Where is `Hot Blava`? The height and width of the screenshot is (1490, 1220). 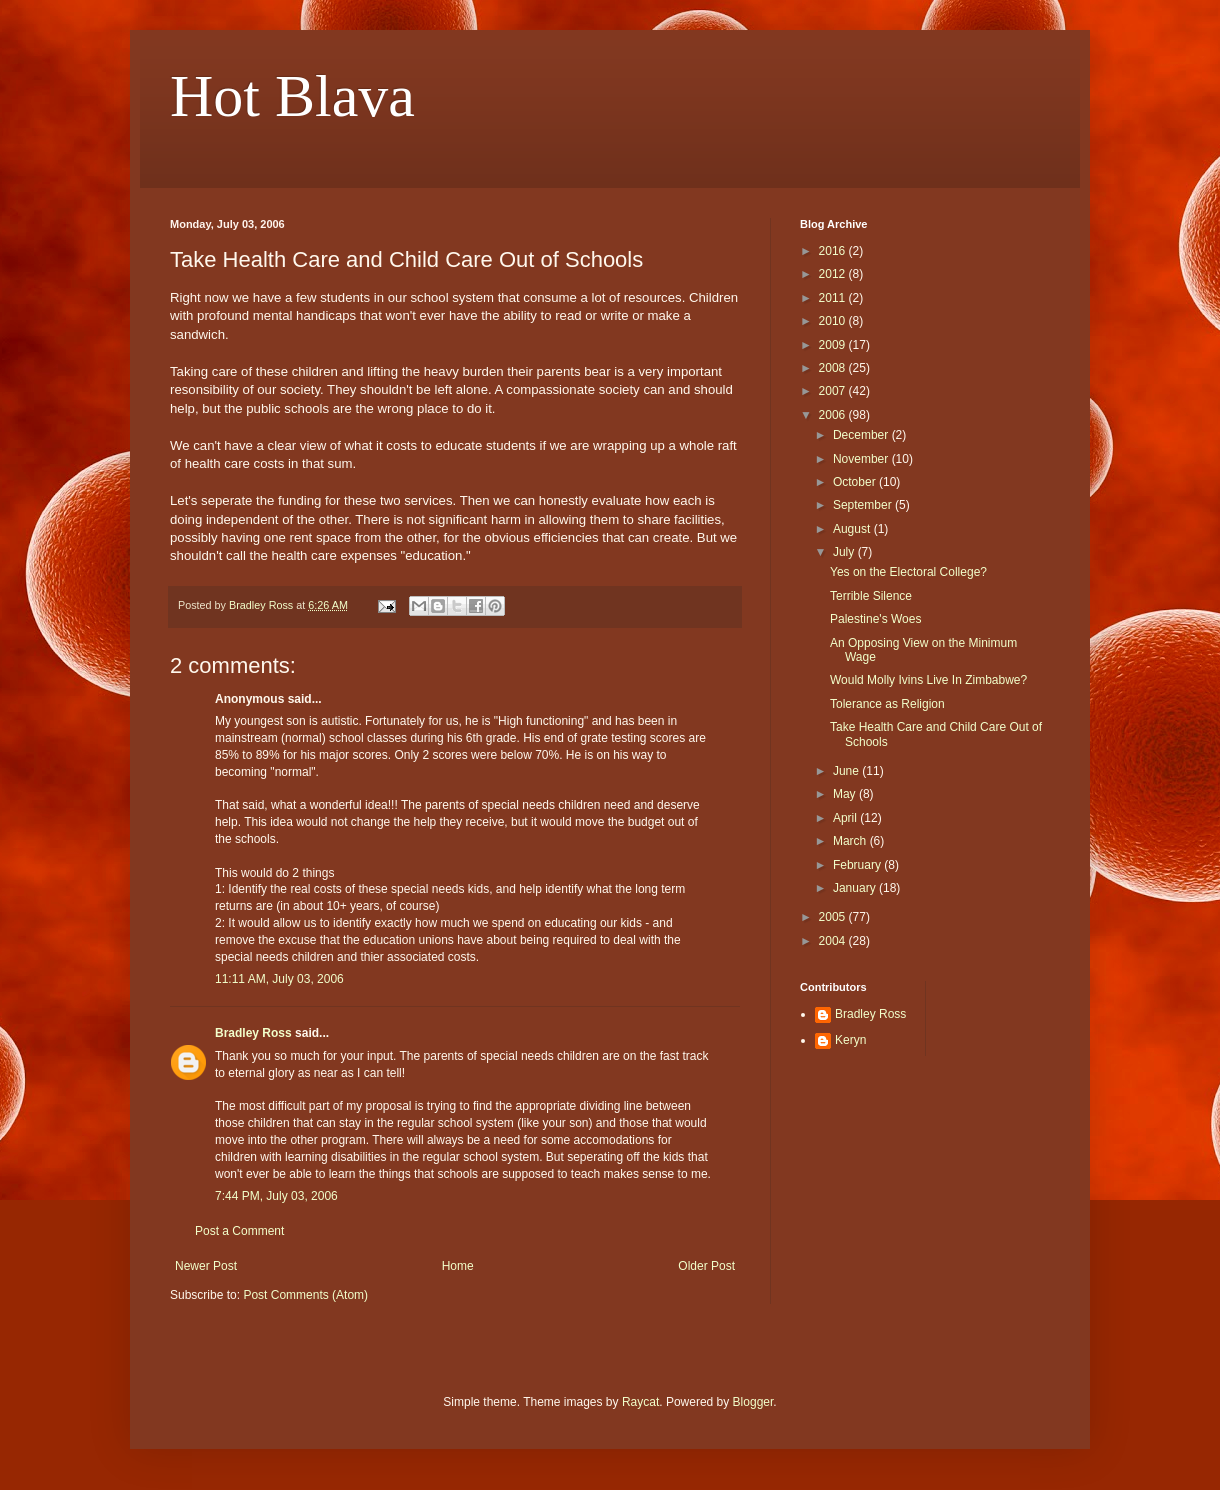
Hot Blava is located at coordinates (292, 96).